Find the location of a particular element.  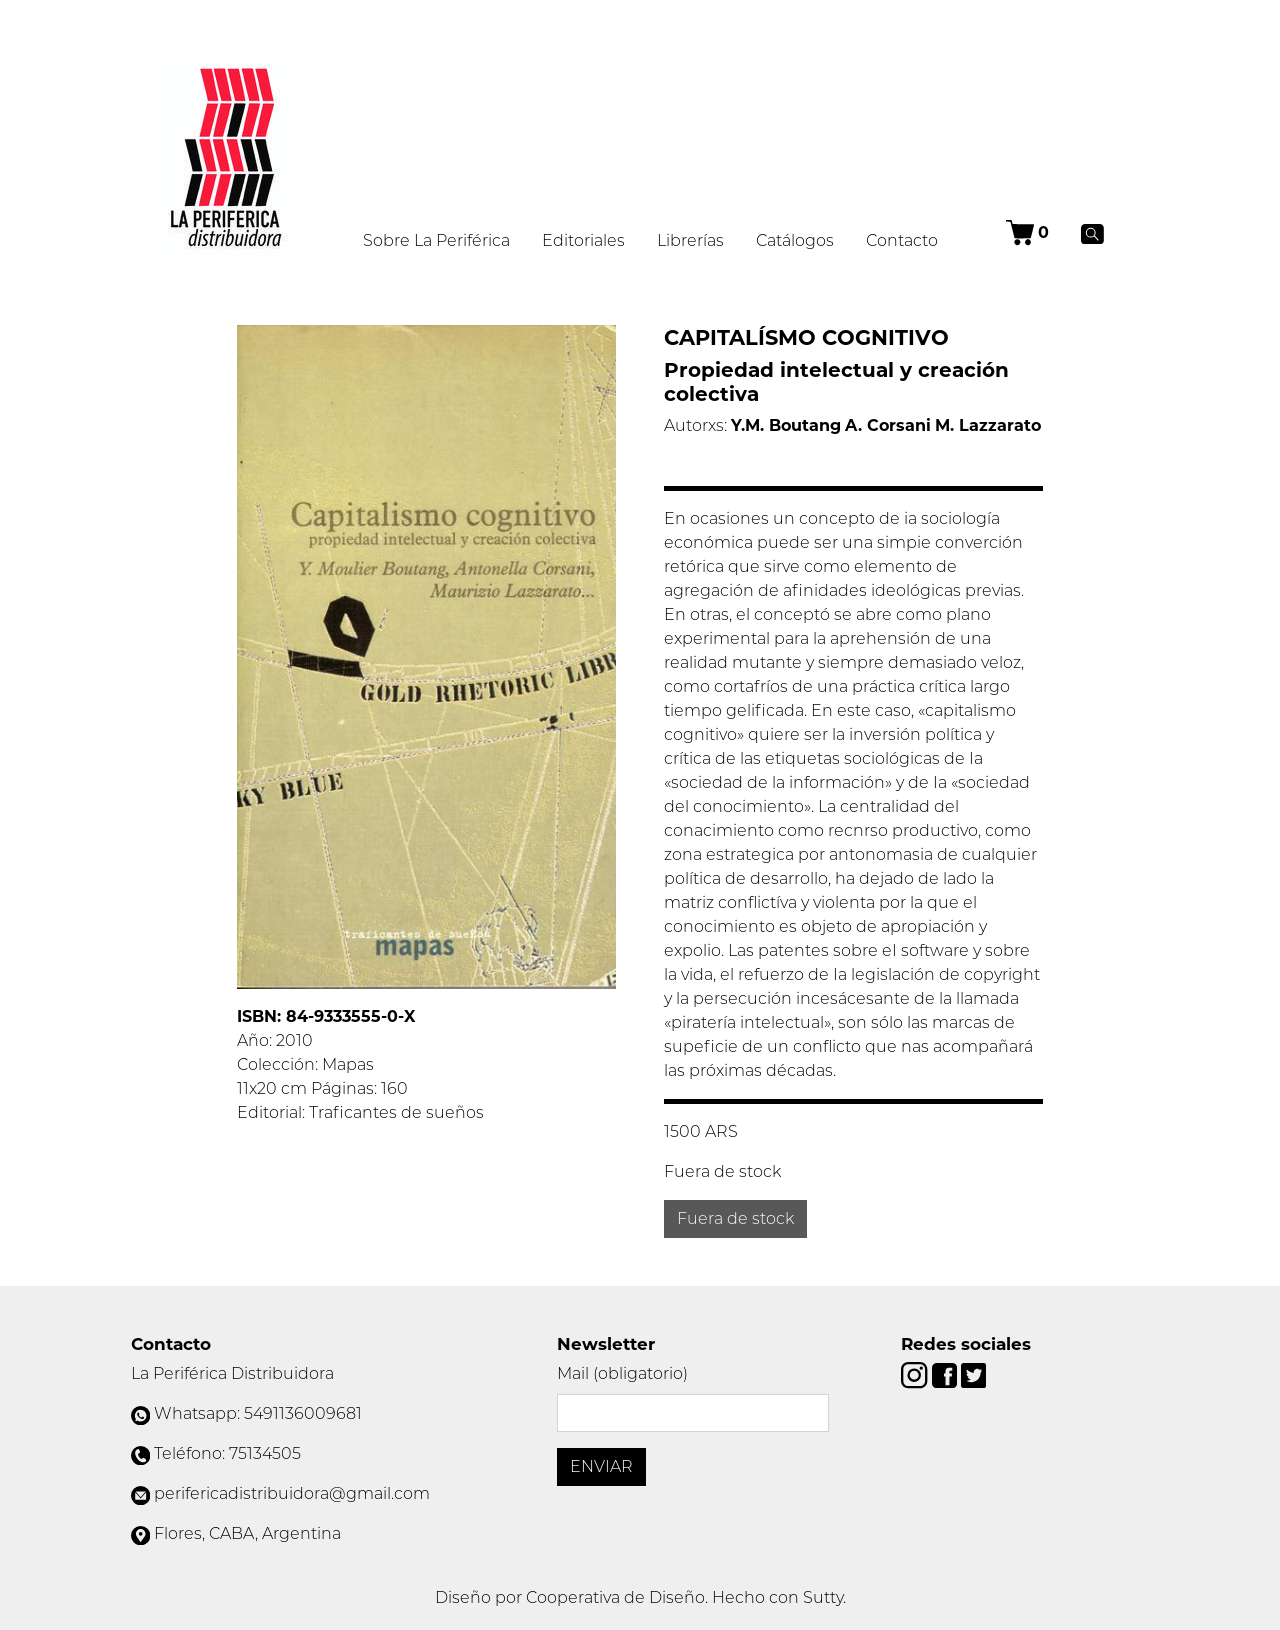

Contacto is located at coordinates (902, 240).